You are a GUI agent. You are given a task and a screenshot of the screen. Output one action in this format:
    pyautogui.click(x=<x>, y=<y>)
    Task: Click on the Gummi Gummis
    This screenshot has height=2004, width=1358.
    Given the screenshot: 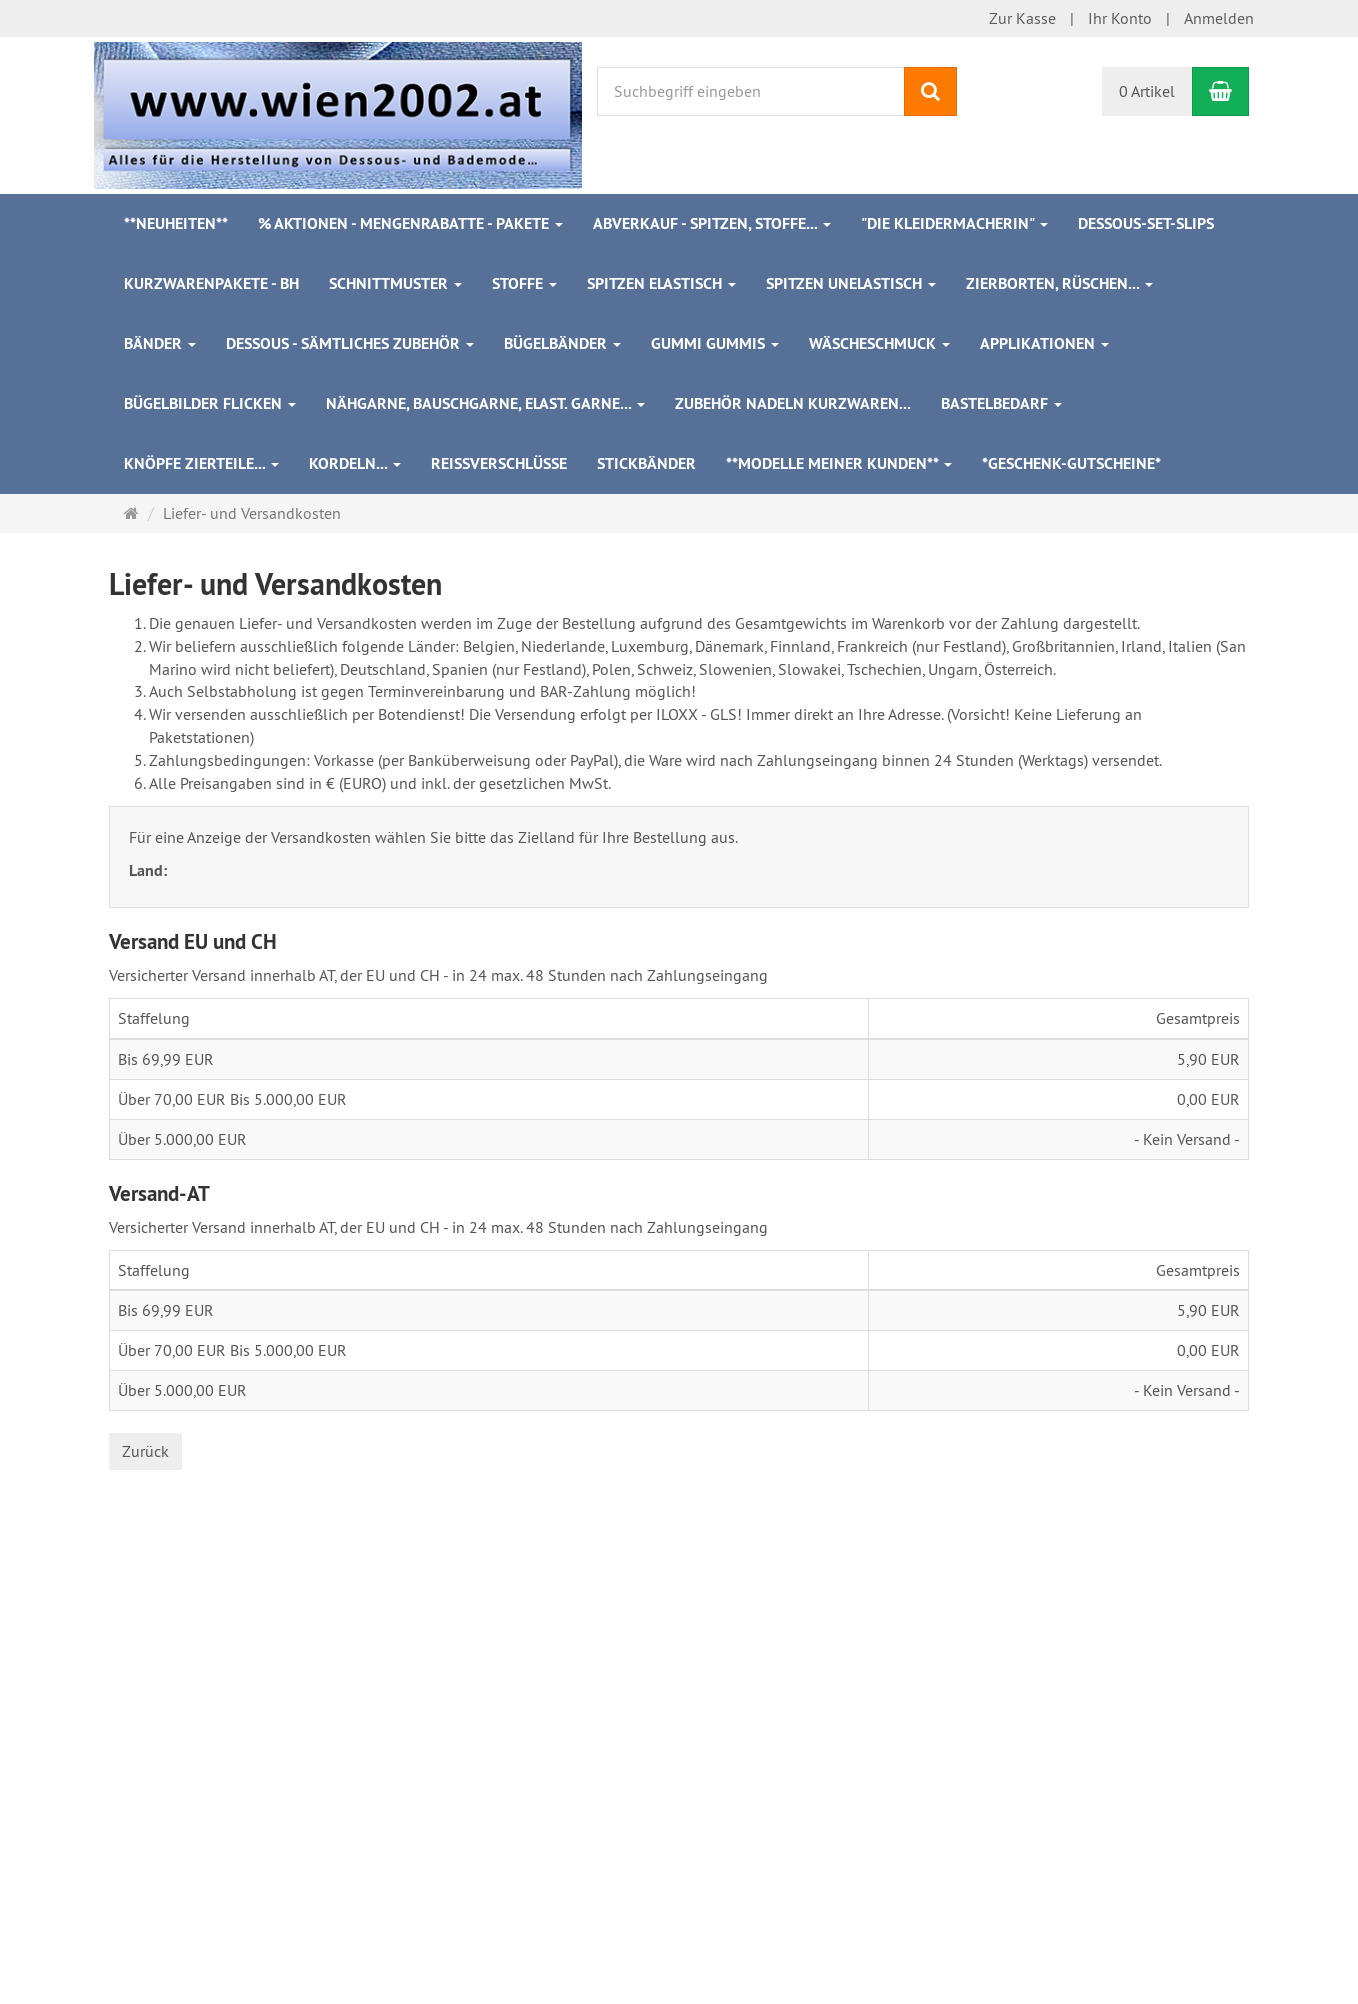 What is the action you would take?
    pyautogui.click(x=715, y=343)
    